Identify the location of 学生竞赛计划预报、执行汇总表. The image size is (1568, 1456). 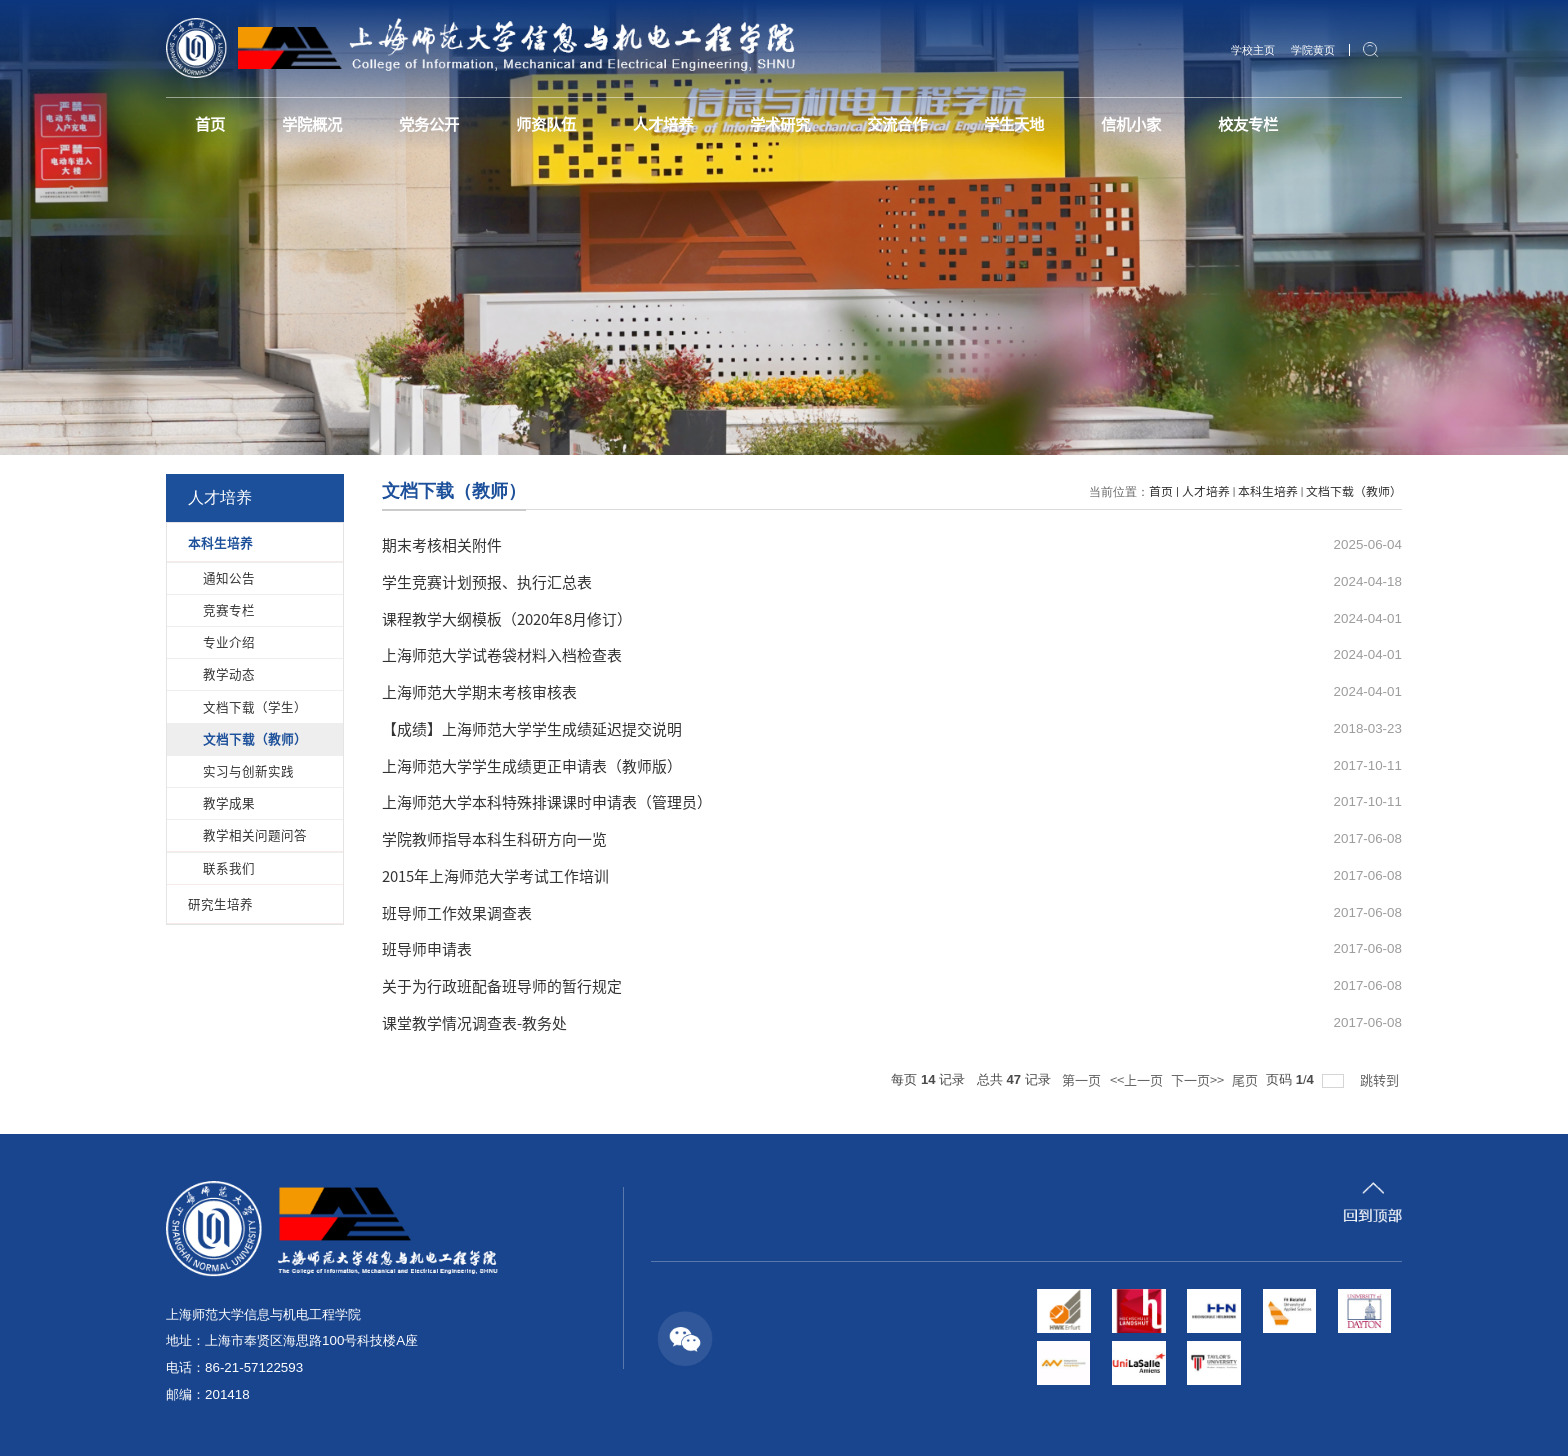
(487, 581).